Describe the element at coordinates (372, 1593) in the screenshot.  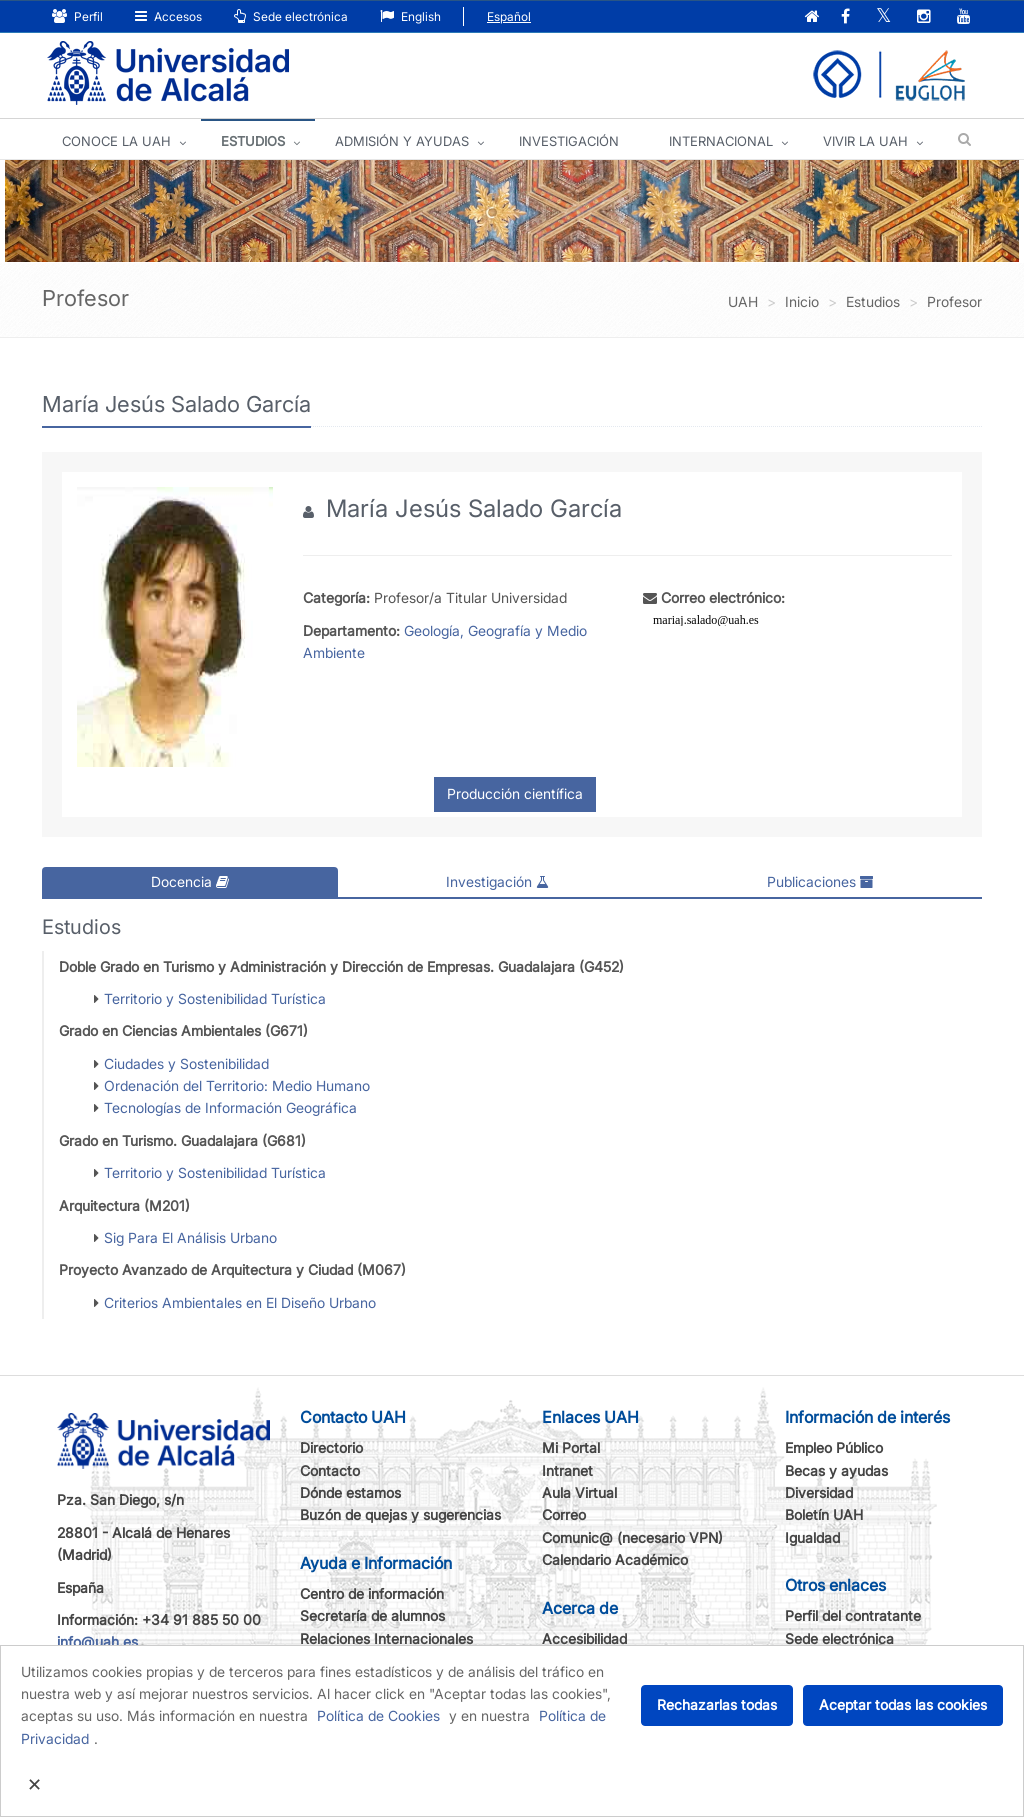
I see `Centro de información` at that location.